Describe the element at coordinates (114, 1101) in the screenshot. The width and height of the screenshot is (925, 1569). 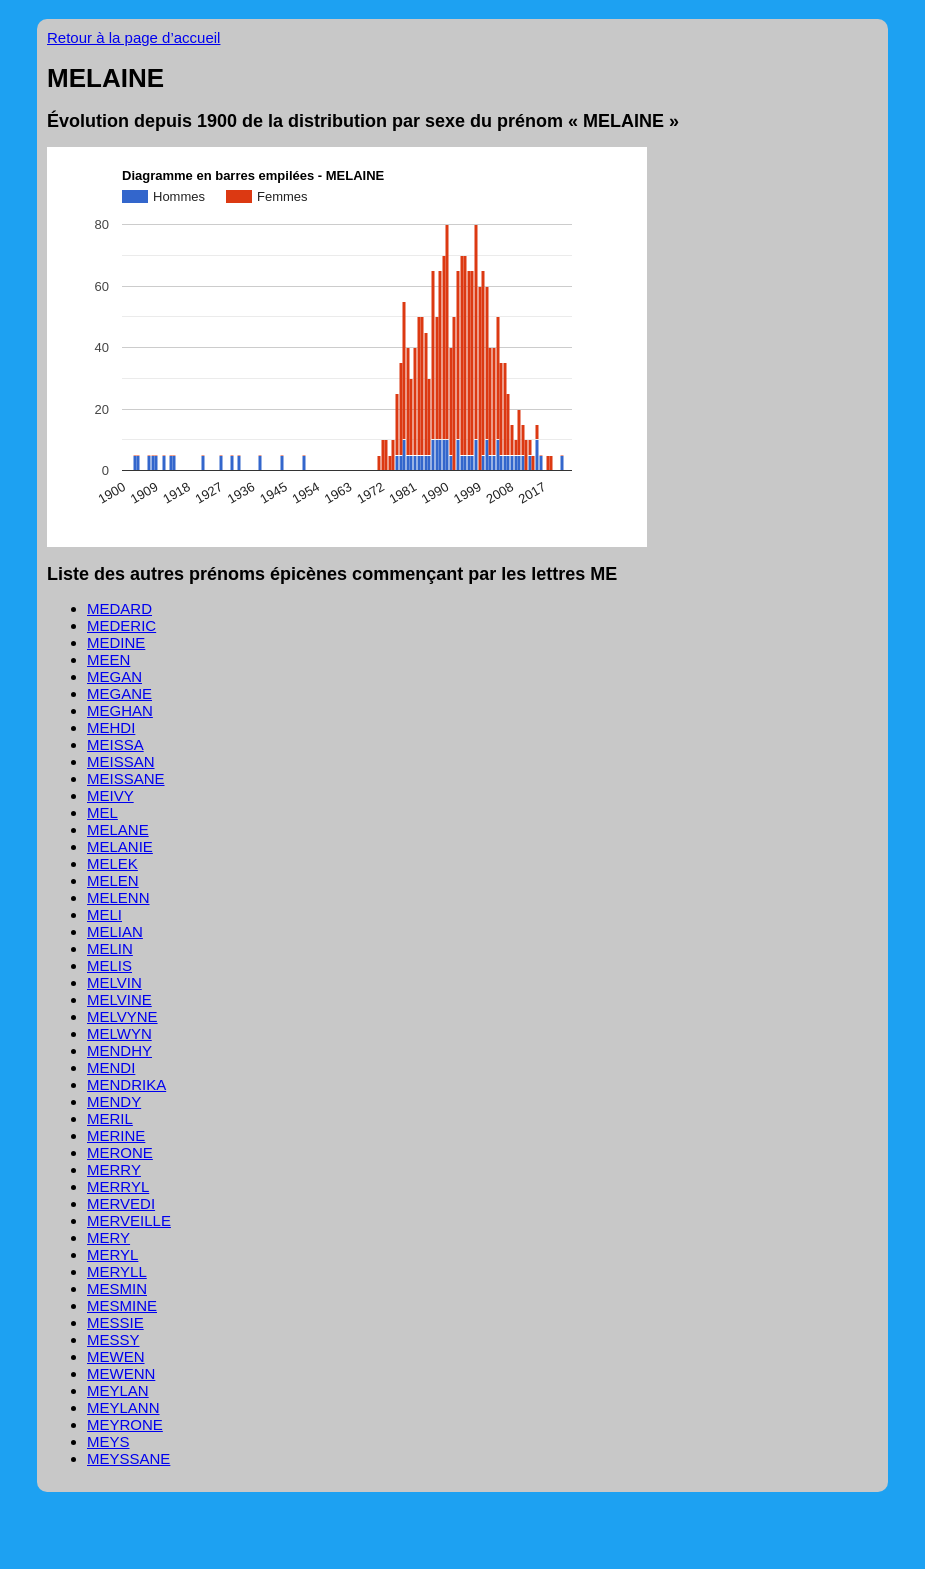
I see `MENDY` at that location.